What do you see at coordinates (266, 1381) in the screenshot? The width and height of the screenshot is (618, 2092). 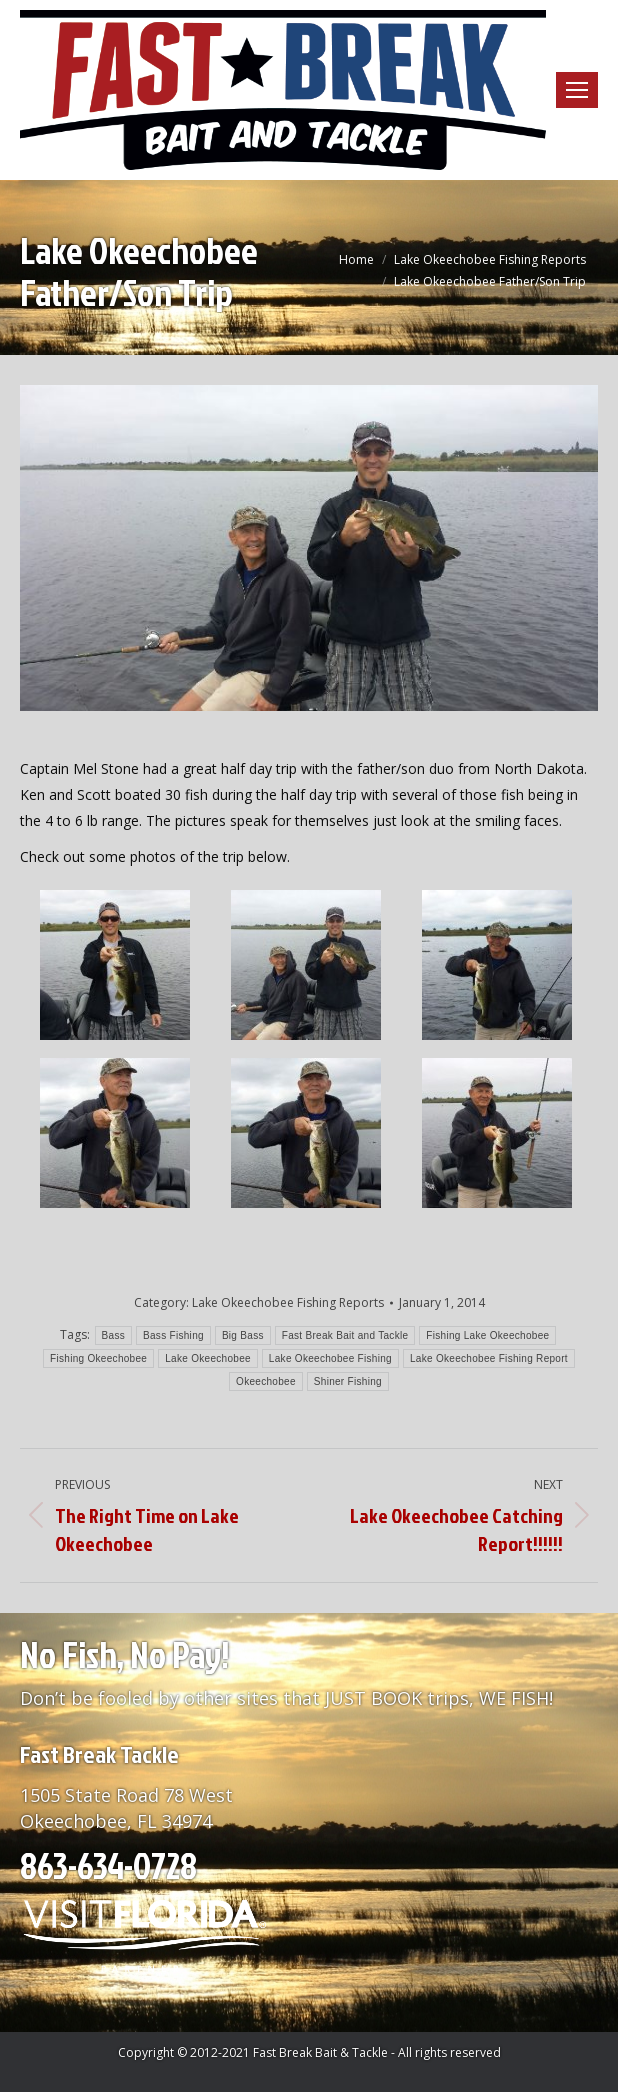 I see `Okeechobee` at bounding box center [266, 1381].